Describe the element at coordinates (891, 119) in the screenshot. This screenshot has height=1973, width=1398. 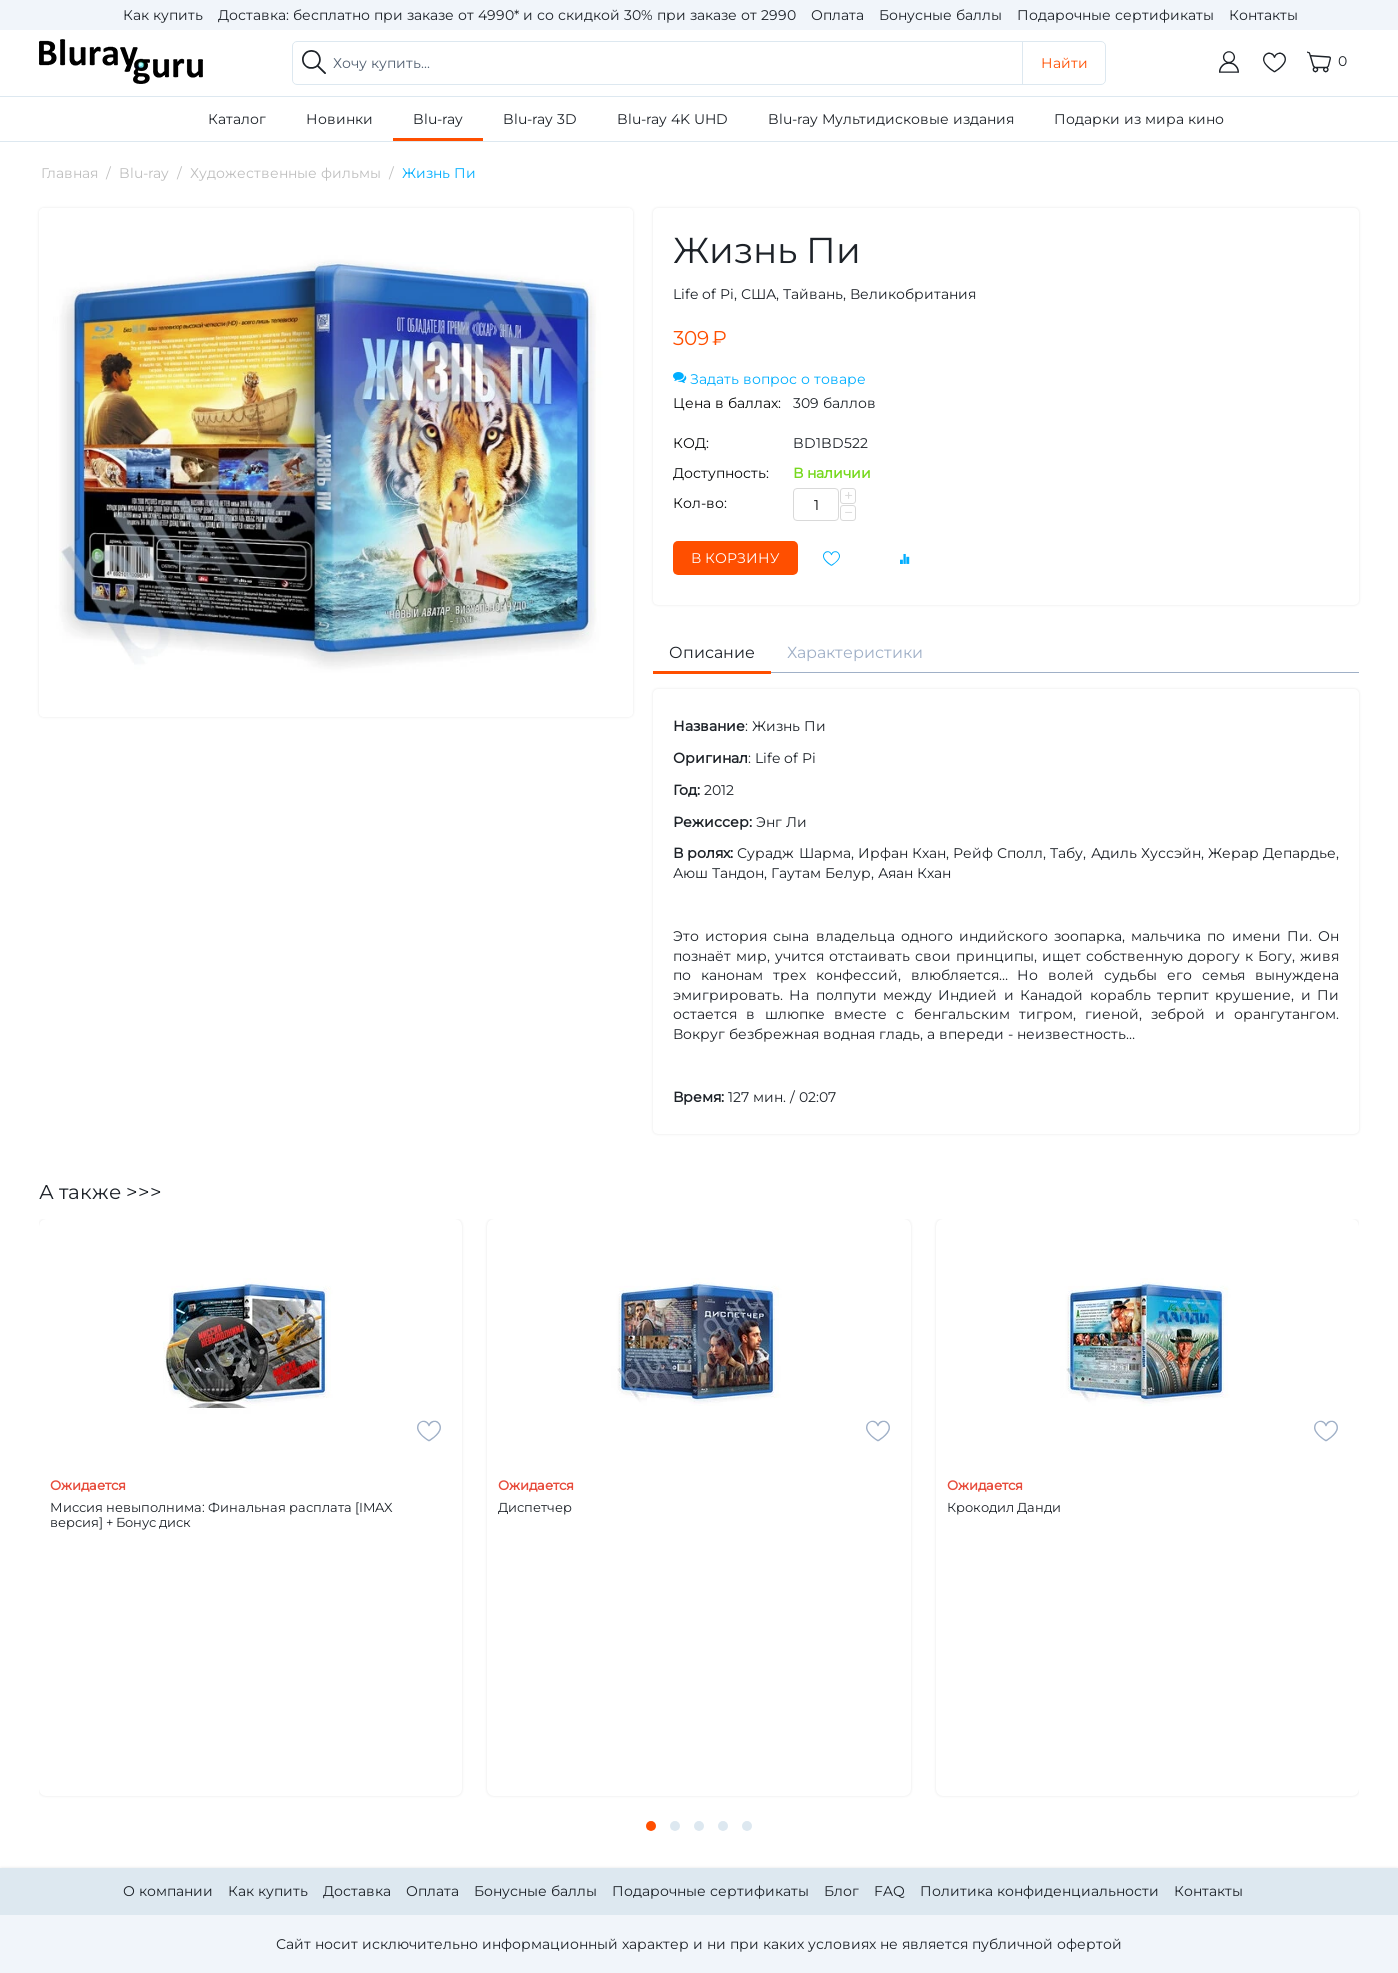
I see `Blu-ray Мультидисковые издания` at that location.